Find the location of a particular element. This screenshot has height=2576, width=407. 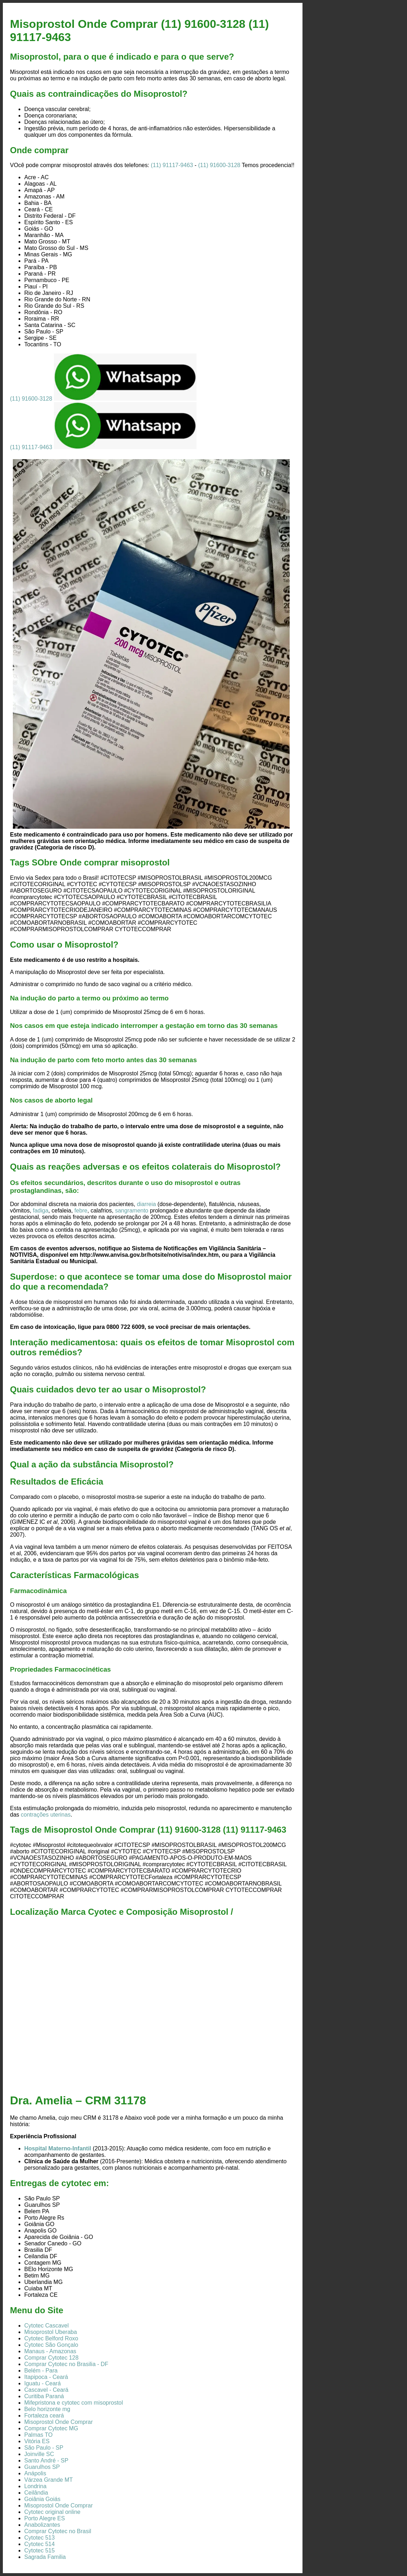

Cytotec original online is located at coordinates (52, 2512).